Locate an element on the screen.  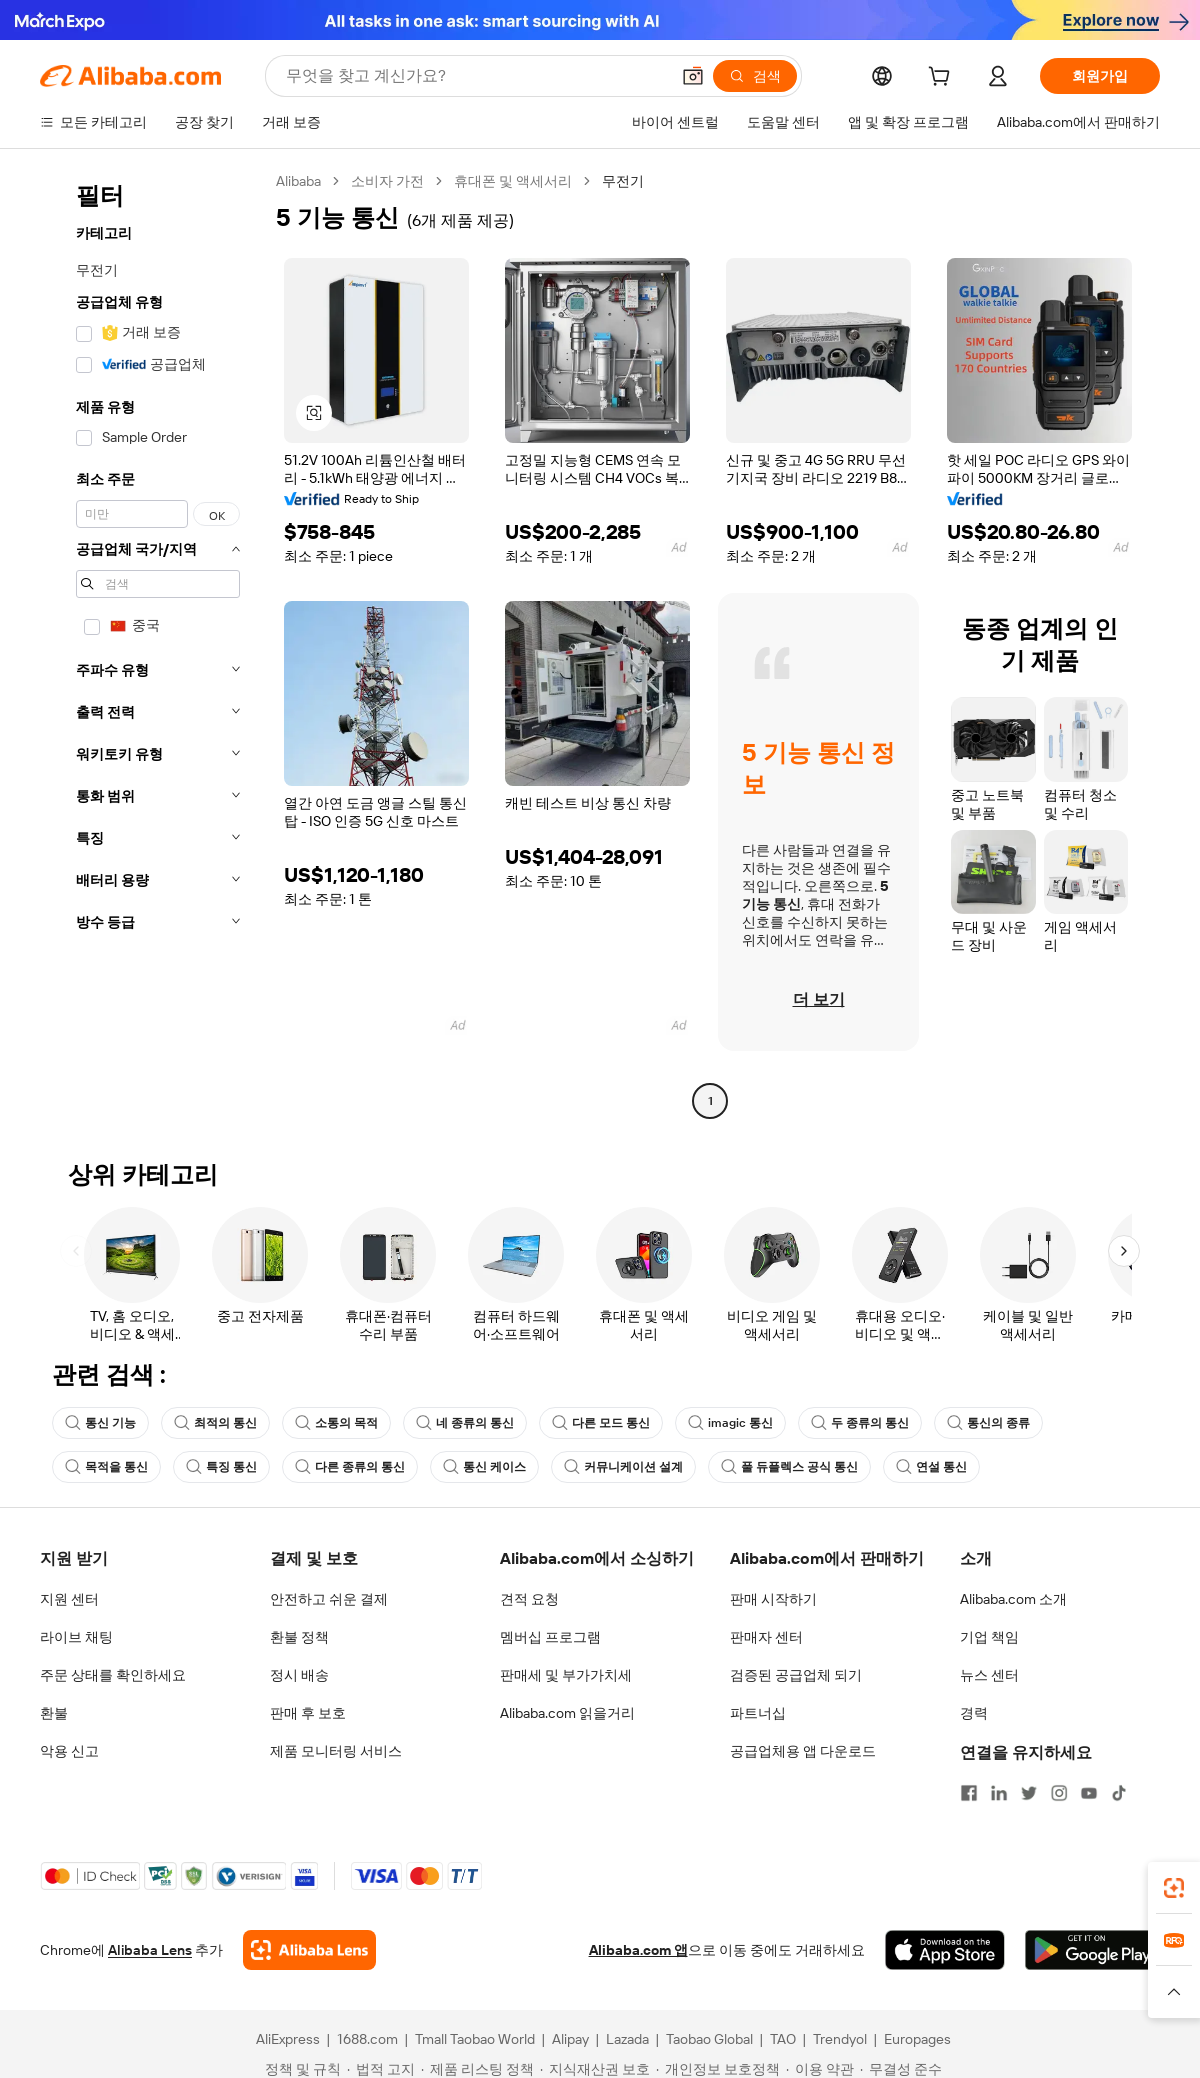
악용 신고 is located at coordinates (69, 1751).